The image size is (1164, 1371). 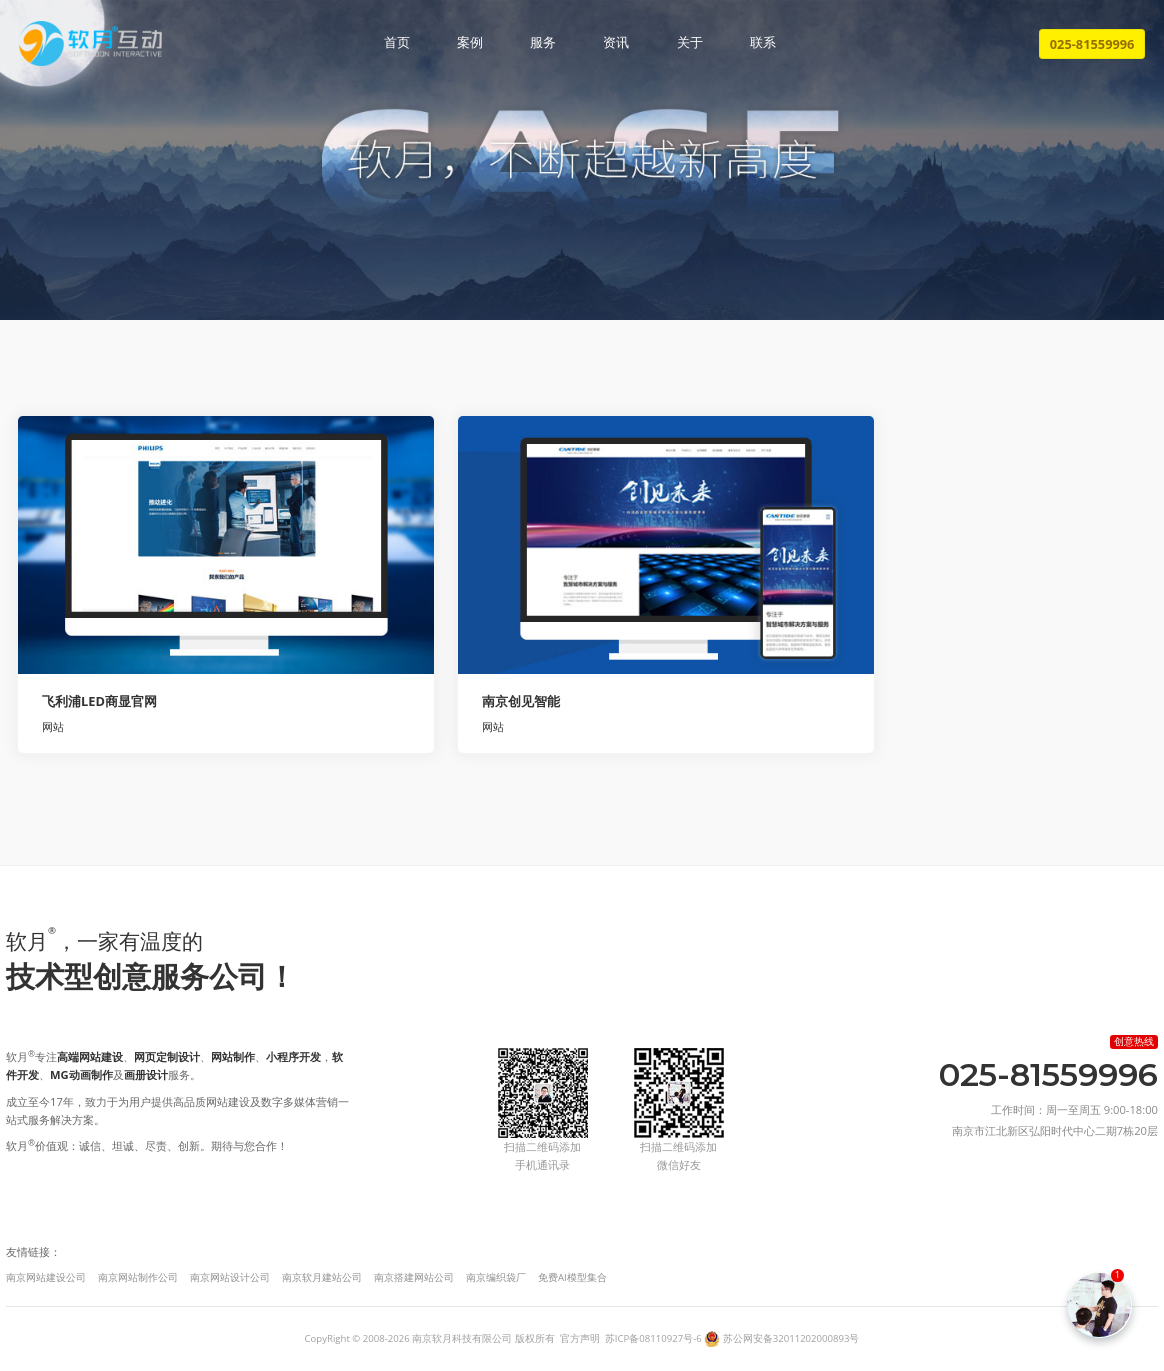 I want to click on 联系, so click(x=763, y=43).